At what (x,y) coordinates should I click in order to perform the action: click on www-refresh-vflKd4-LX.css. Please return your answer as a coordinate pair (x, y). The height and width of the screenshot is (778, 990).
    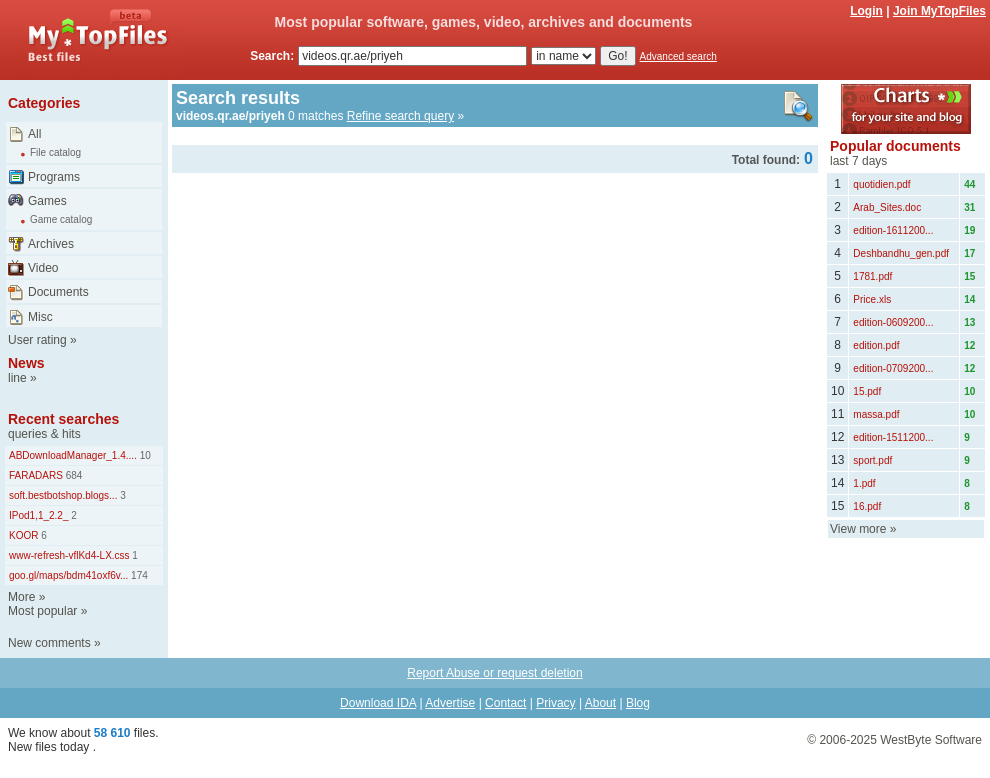
    Looking at the image, I should click on (69, 555).